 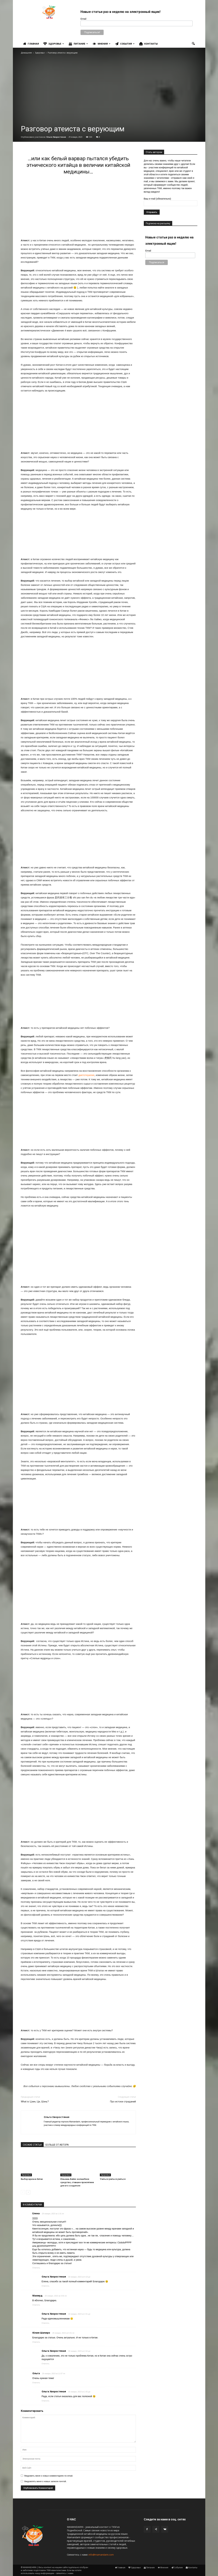 I want to click on Ответить [Комментарий к записи Юлия Шапиро], so click(x=36, y=2342).